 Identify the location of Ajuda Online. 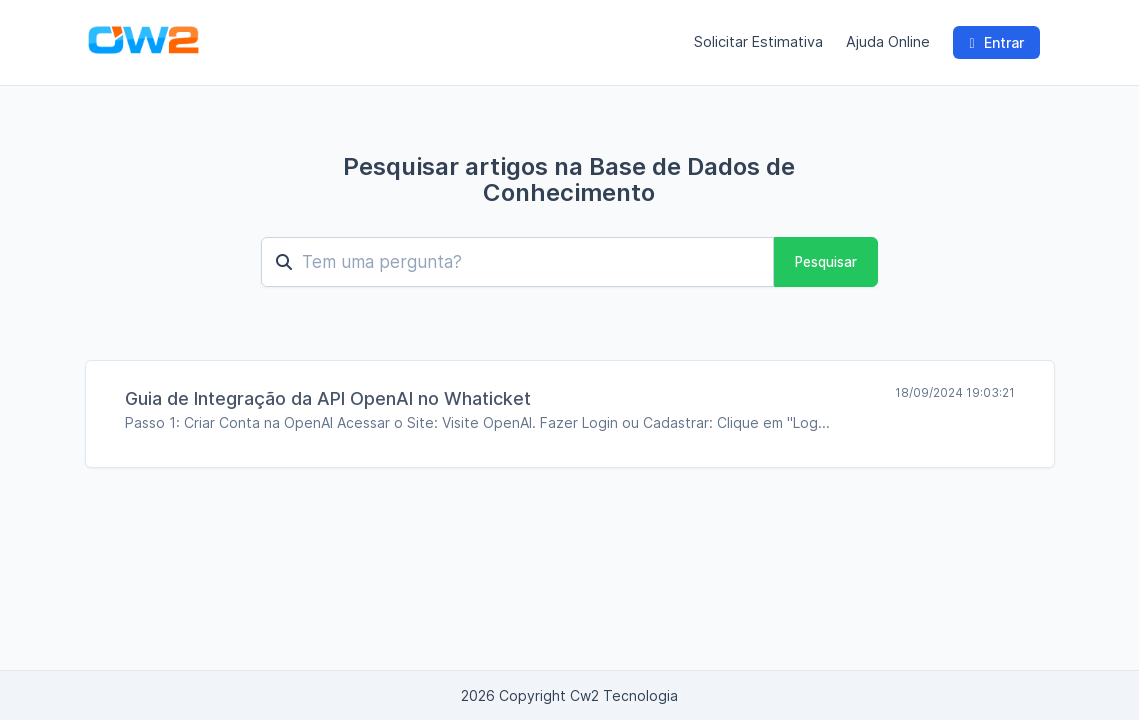
(888, 42).